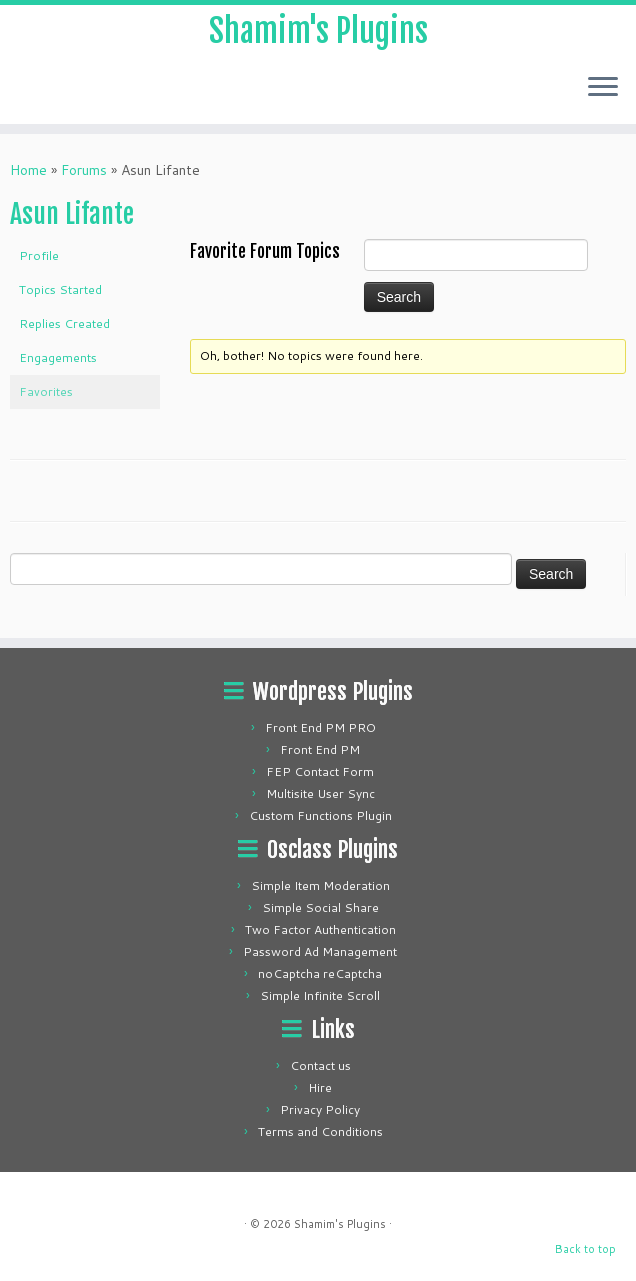 The image size is (636, 1281). I want to click on noCaptcha reCaptcha, so click(320, 973).